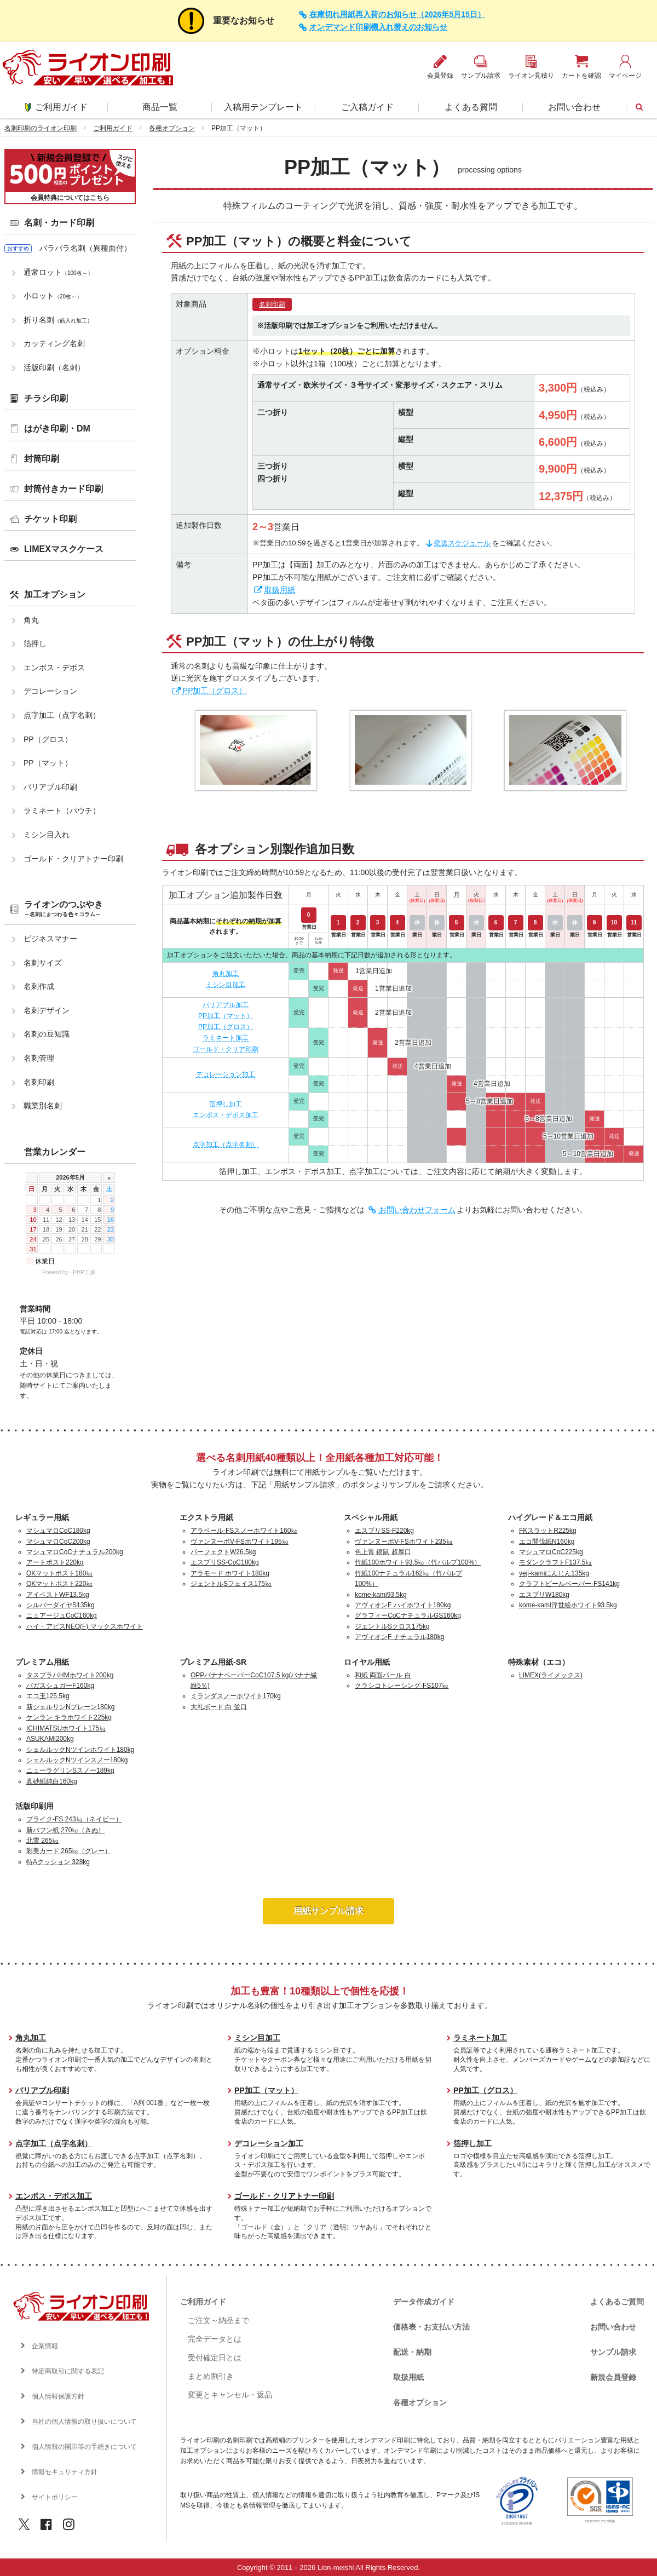 The width and height of the screenshot is (657, 2576). I want to click on 大礼ボード 白 並口, so click(219, 1707).